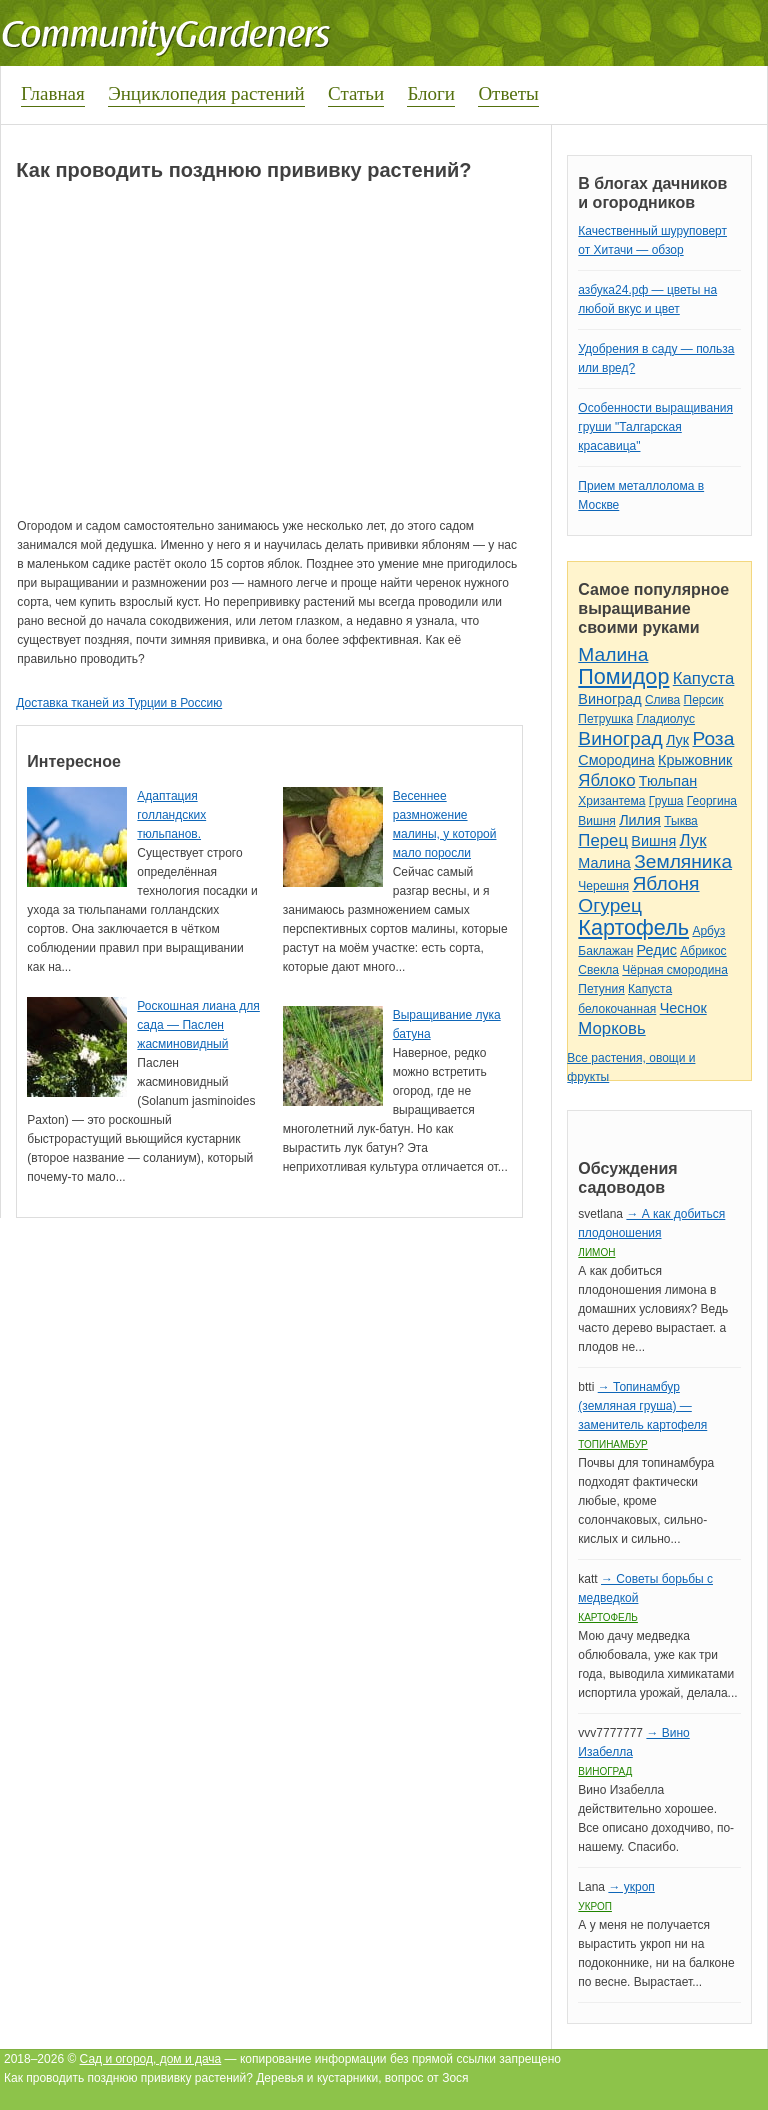 The height and width of the screenshot is (2110, 768). What do you see at coordinates (605, 951) in the screenshot?
I see `Баклажан` at bounding box center [605, 951].